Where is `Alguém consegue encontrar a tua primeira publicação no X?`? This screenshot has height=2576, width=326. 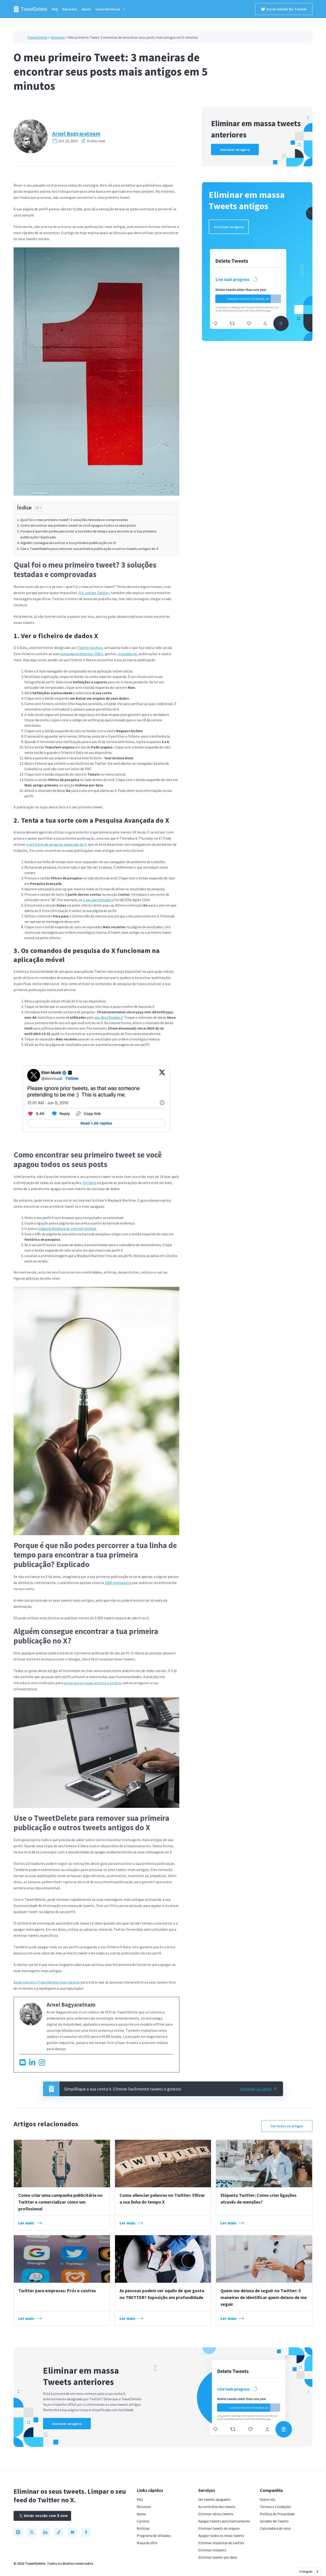 Alguém consegue encontrar a tua primeira publicação no X? is located at coordinates (68, 542).